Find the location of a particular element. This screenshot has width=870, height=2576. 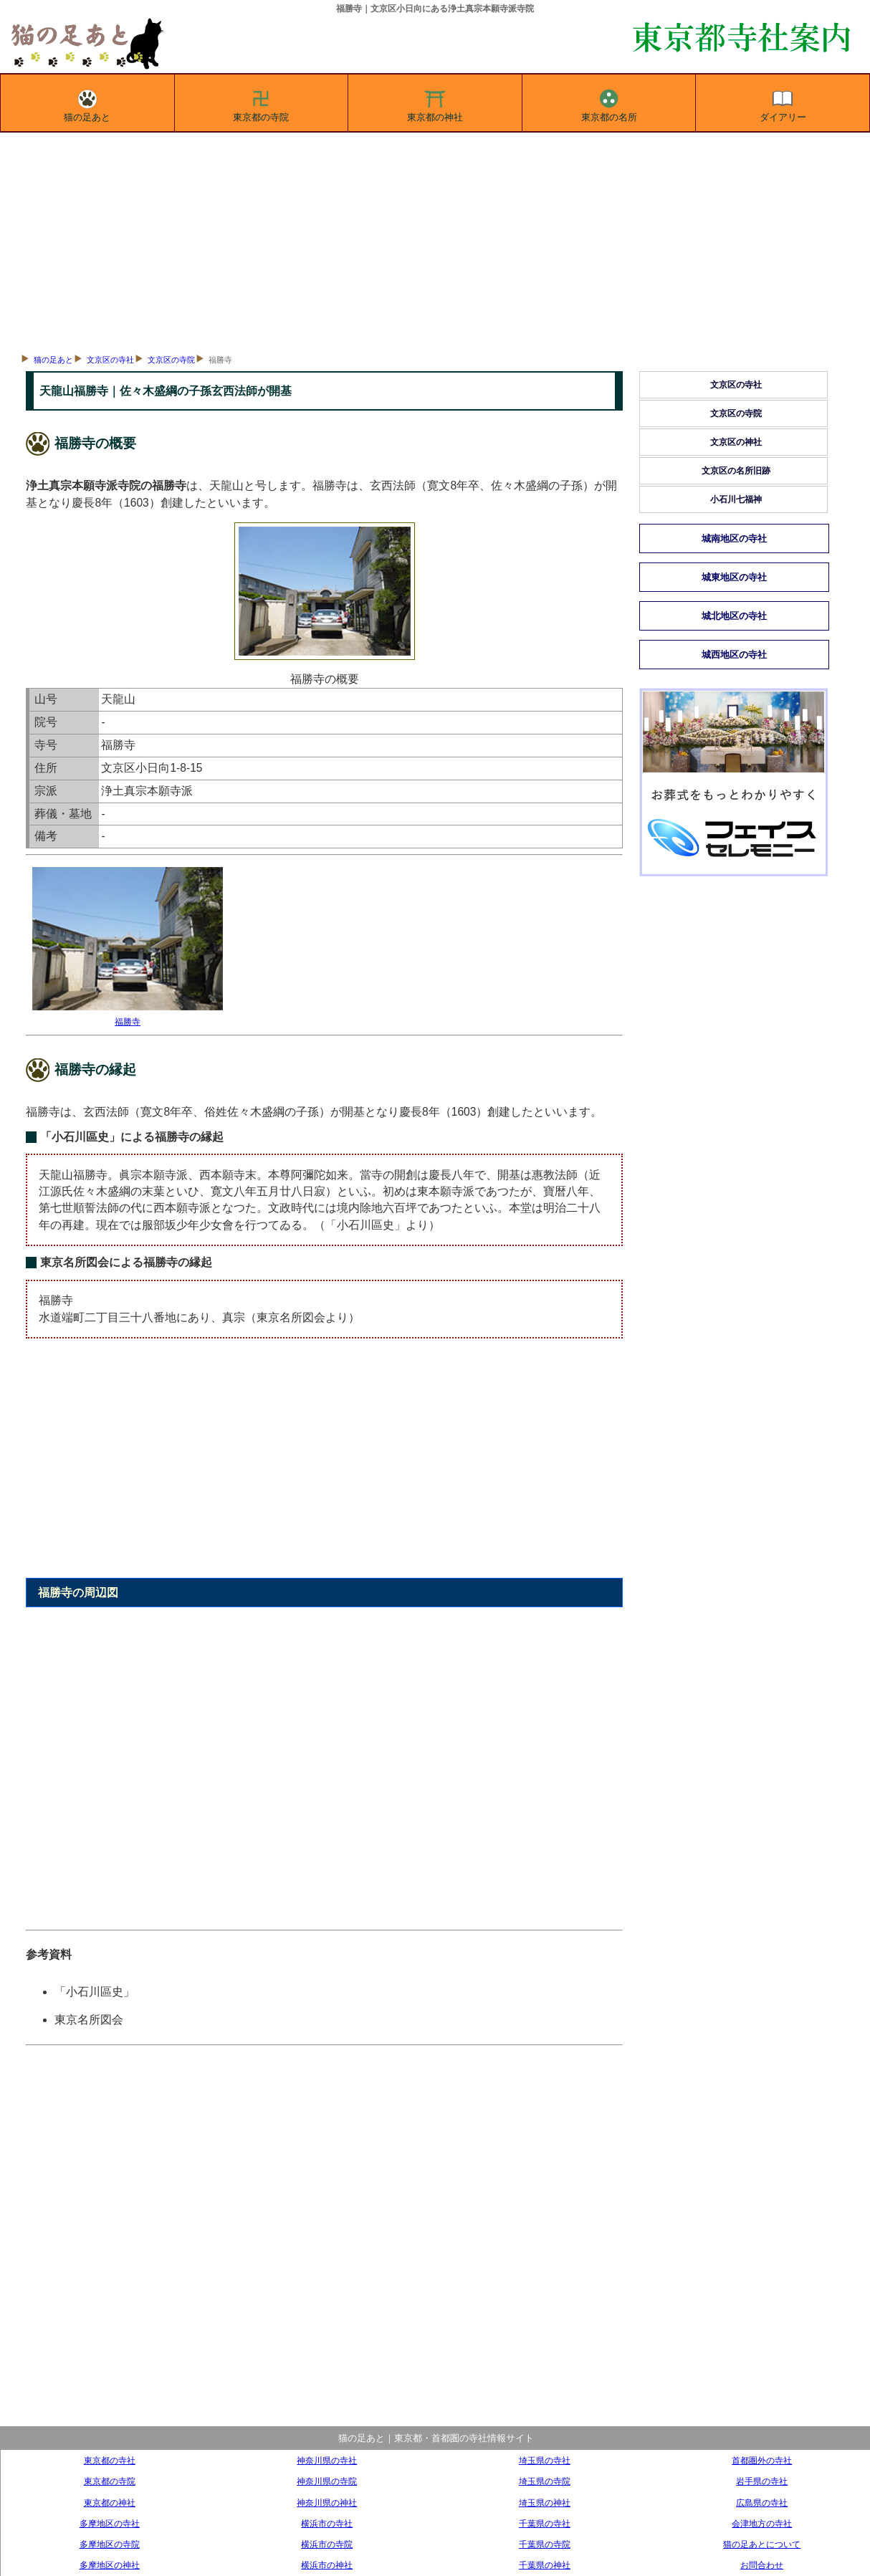

多摩地区の神社 is located at coordinates (110, 2565).